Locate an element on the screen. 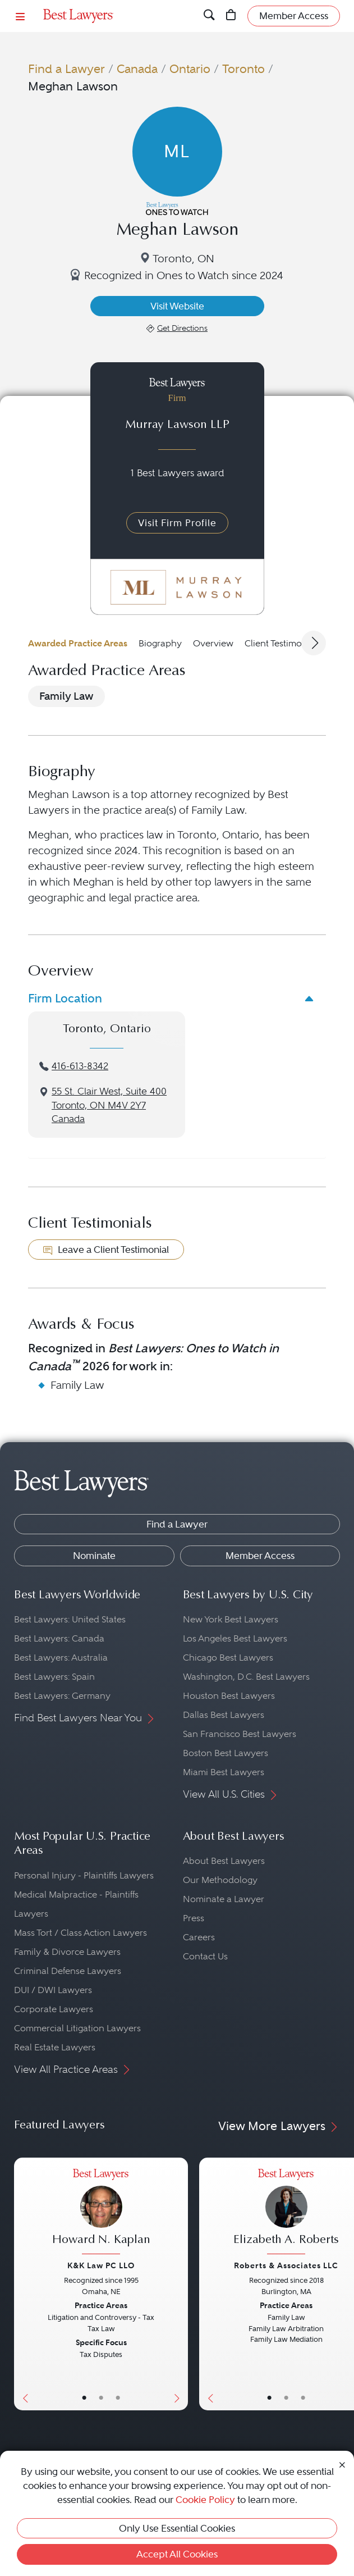 Image resolution: width=354 pixels, height=2576 pixels. Contact Us is located at coordinates (205, 1956).